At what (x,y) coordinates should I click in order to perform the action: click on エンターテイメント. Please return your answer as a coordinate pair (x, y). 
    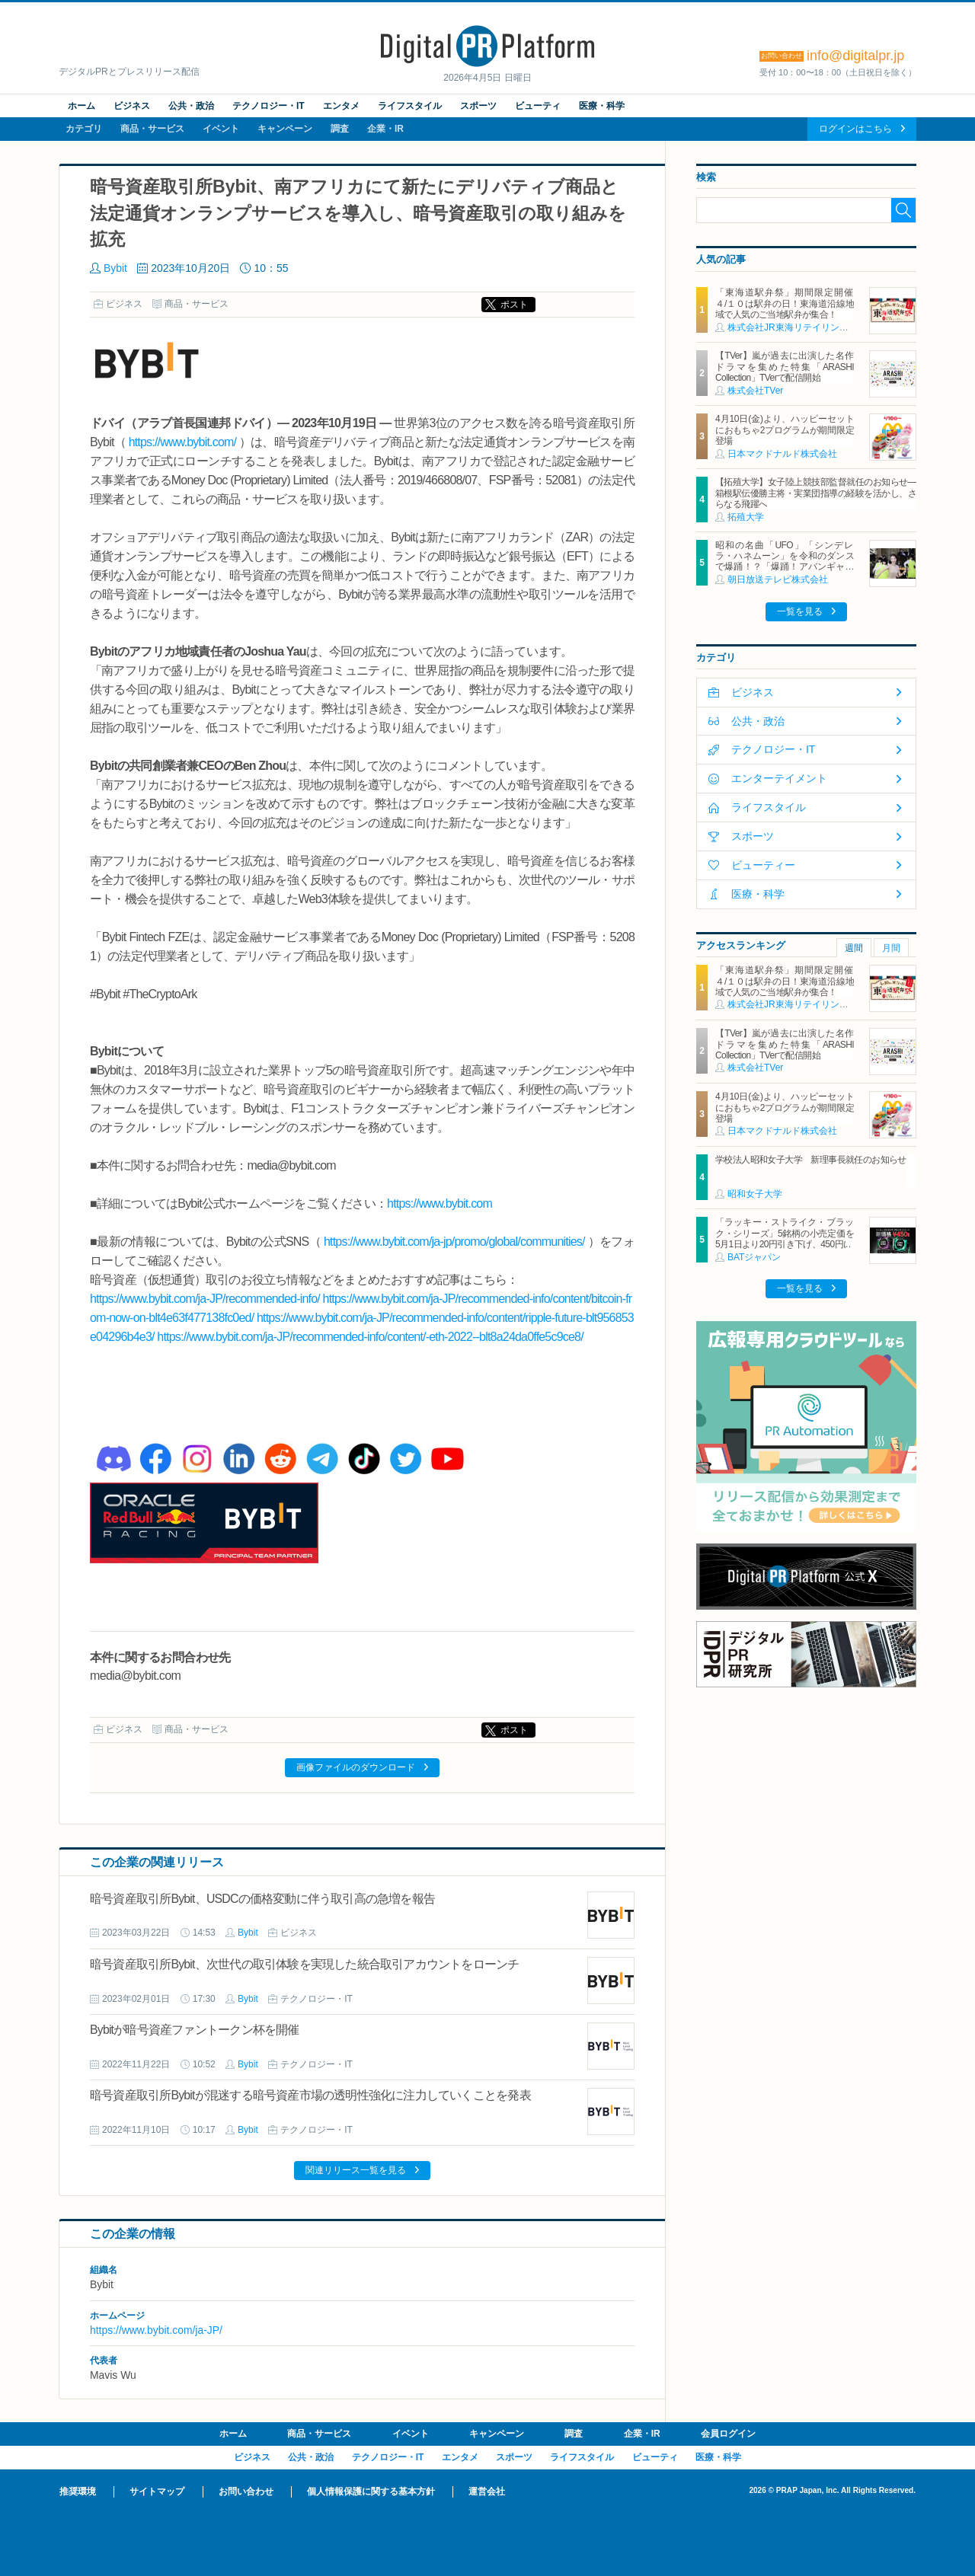
    Looking at the image, I should click on (779, 778).